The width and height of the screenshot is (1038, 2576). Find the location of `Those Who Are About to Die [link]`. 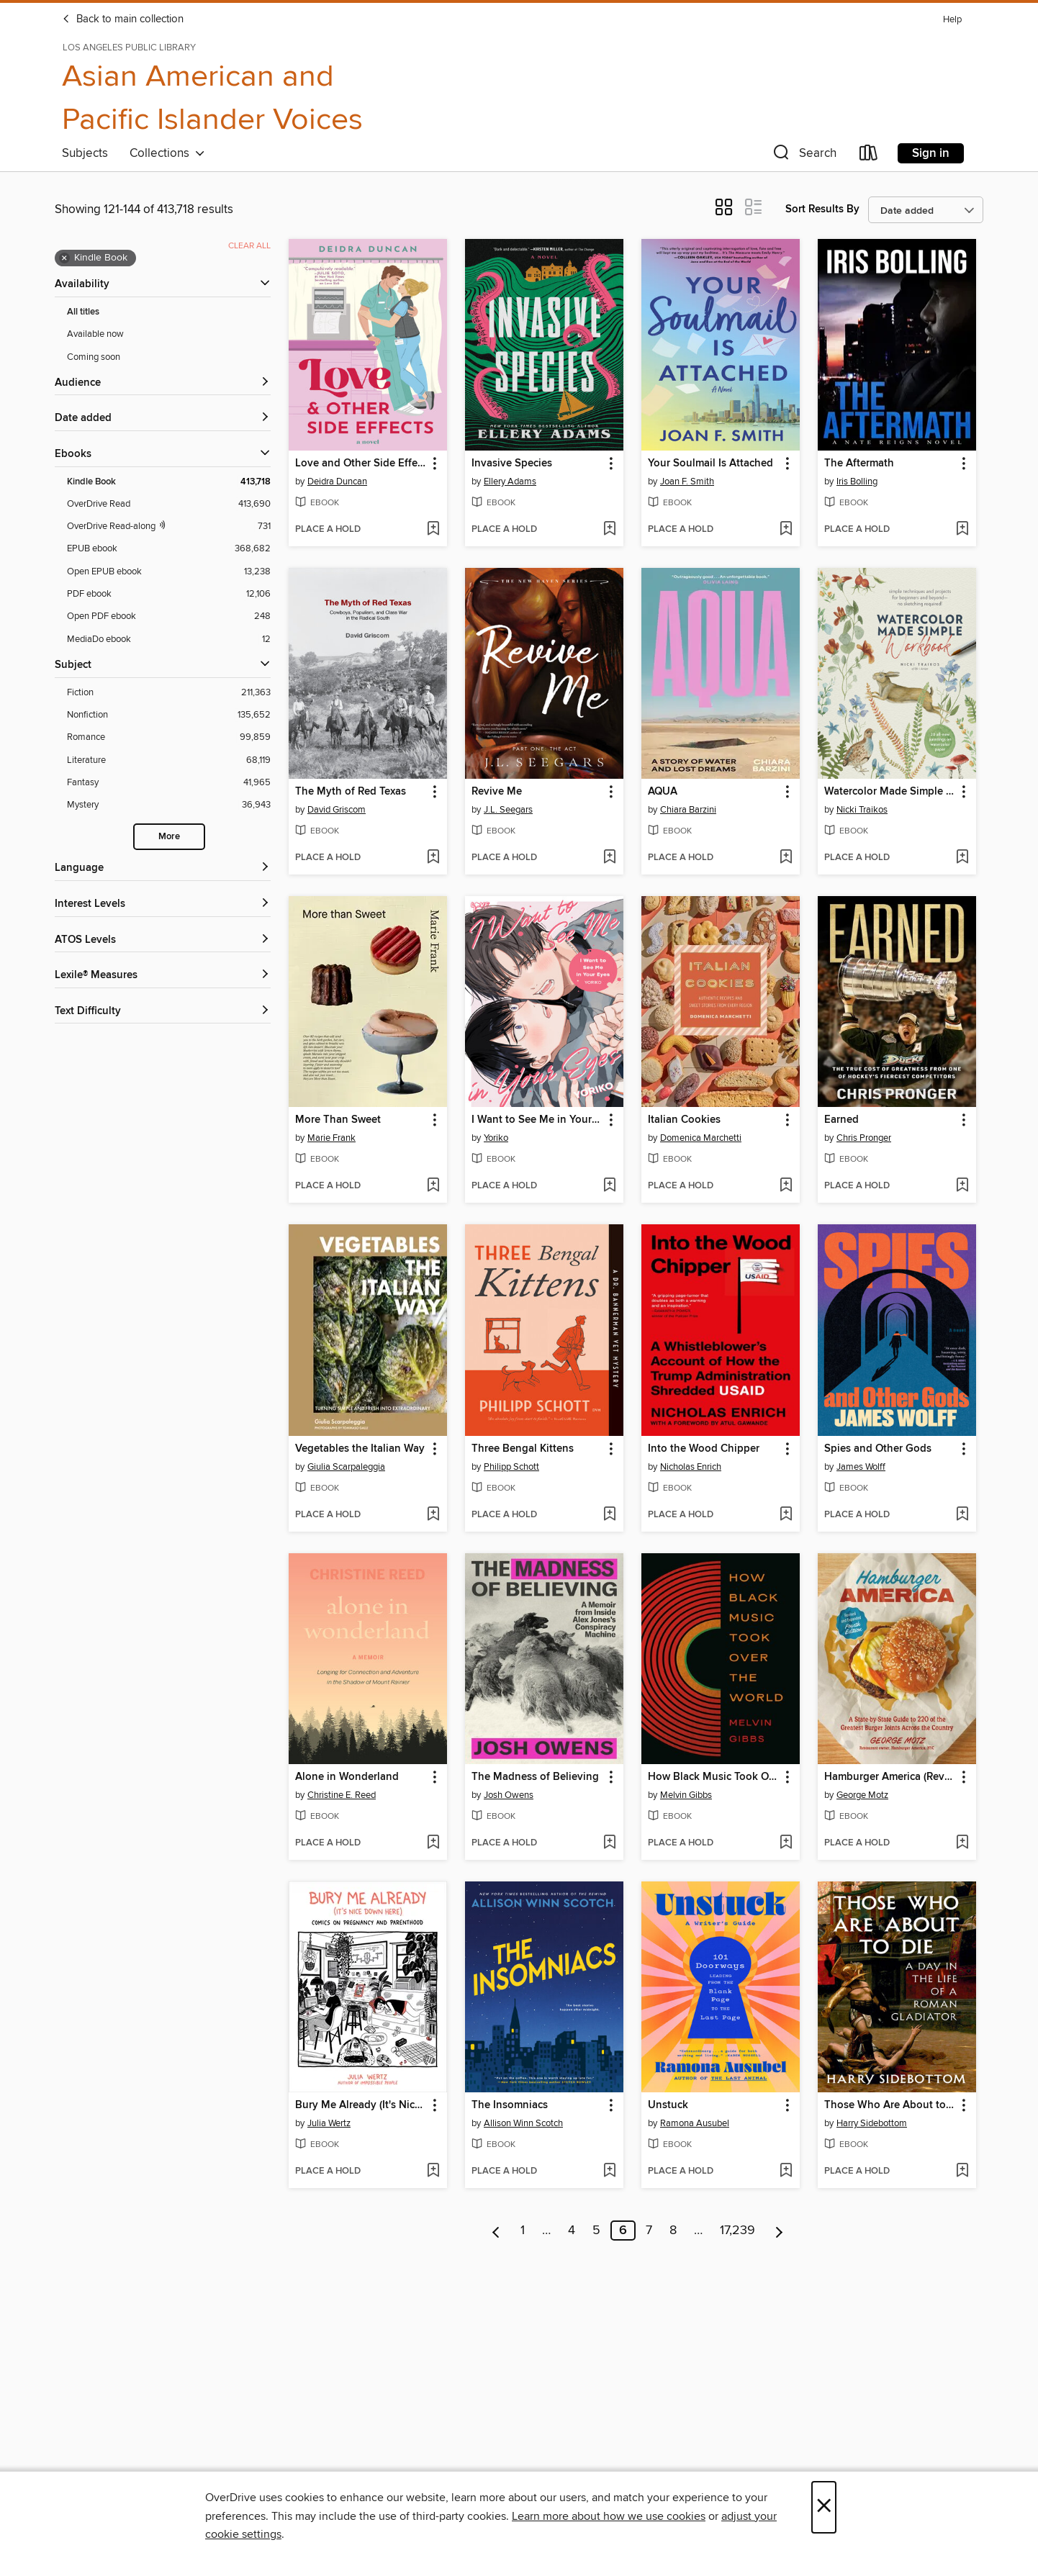

Those Who Are About to Die [link] is located at coordinates (890, 2105).